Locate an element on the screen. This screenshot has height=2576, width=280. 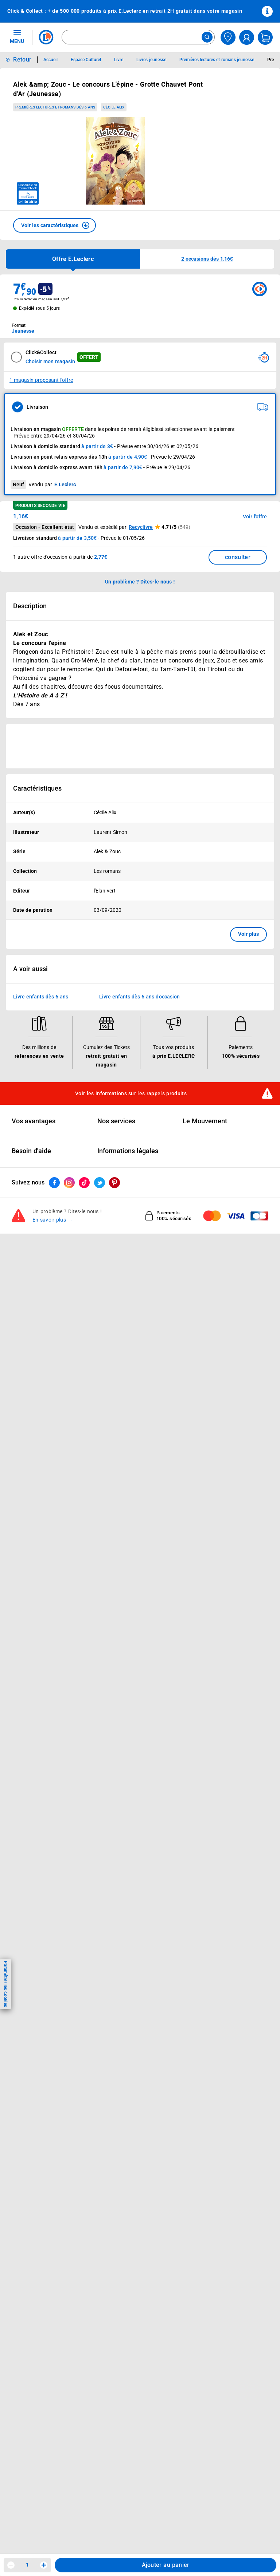
[Diminuer la quantité] is located at coordinates (11, 2565).